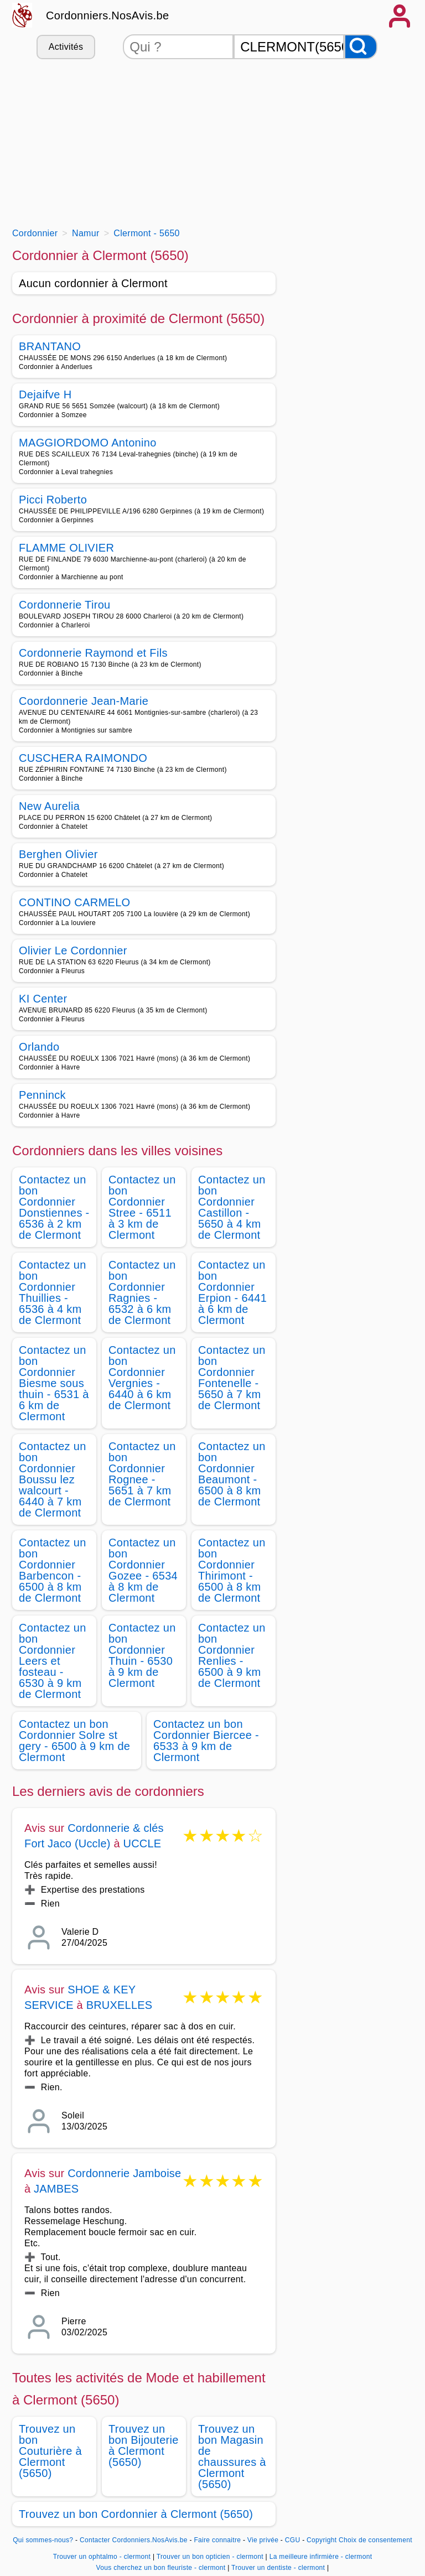  I want to click on Penninck, so click(42, 1094).